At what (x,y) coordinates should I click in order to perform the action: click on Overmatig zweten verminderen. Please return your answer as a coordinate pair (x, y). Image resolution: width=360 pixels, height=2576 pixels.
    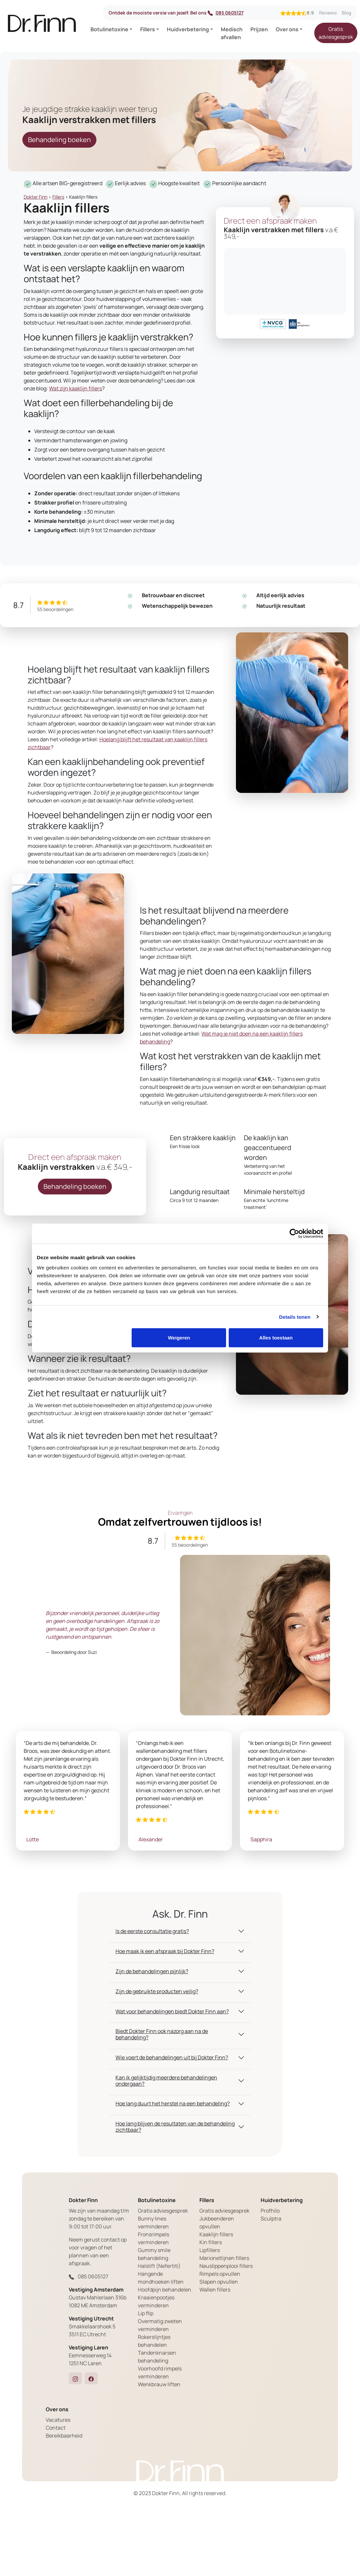
    Looking at the image, I should click on (160, 2325).